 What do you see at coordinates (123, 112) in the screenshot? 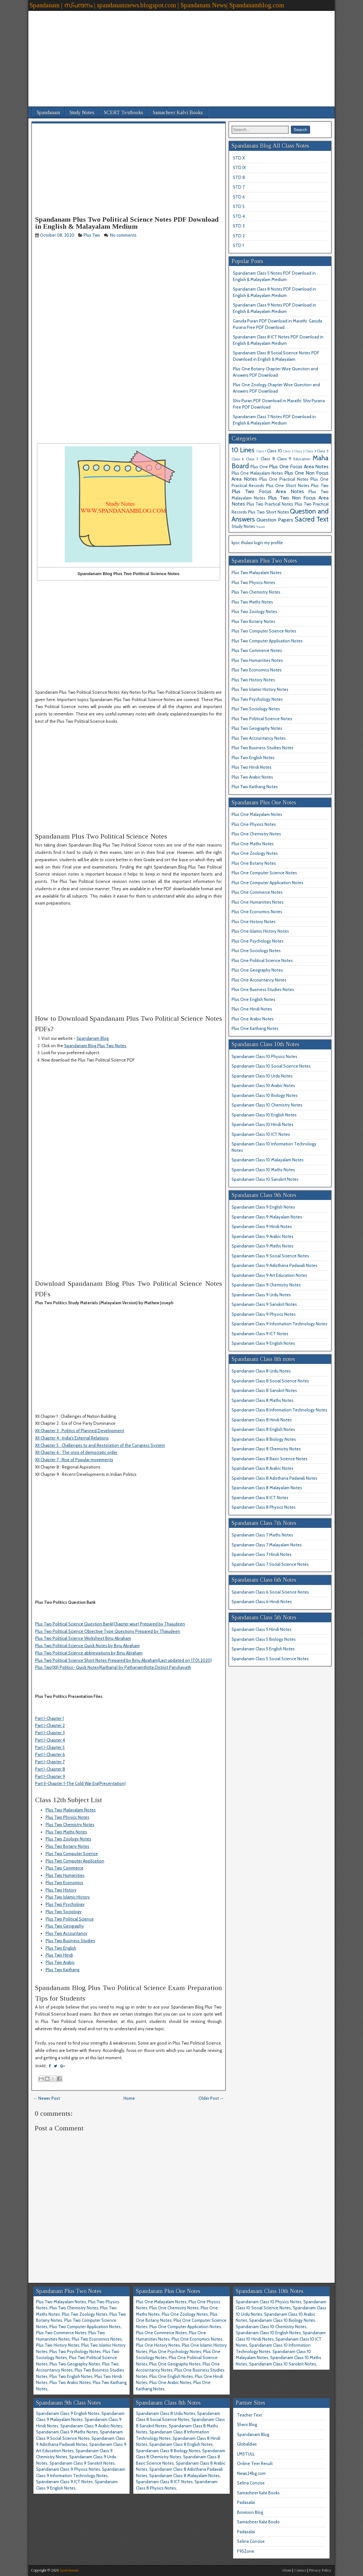
I see `SCERT Textbooks` at bounding box center [123, 112].